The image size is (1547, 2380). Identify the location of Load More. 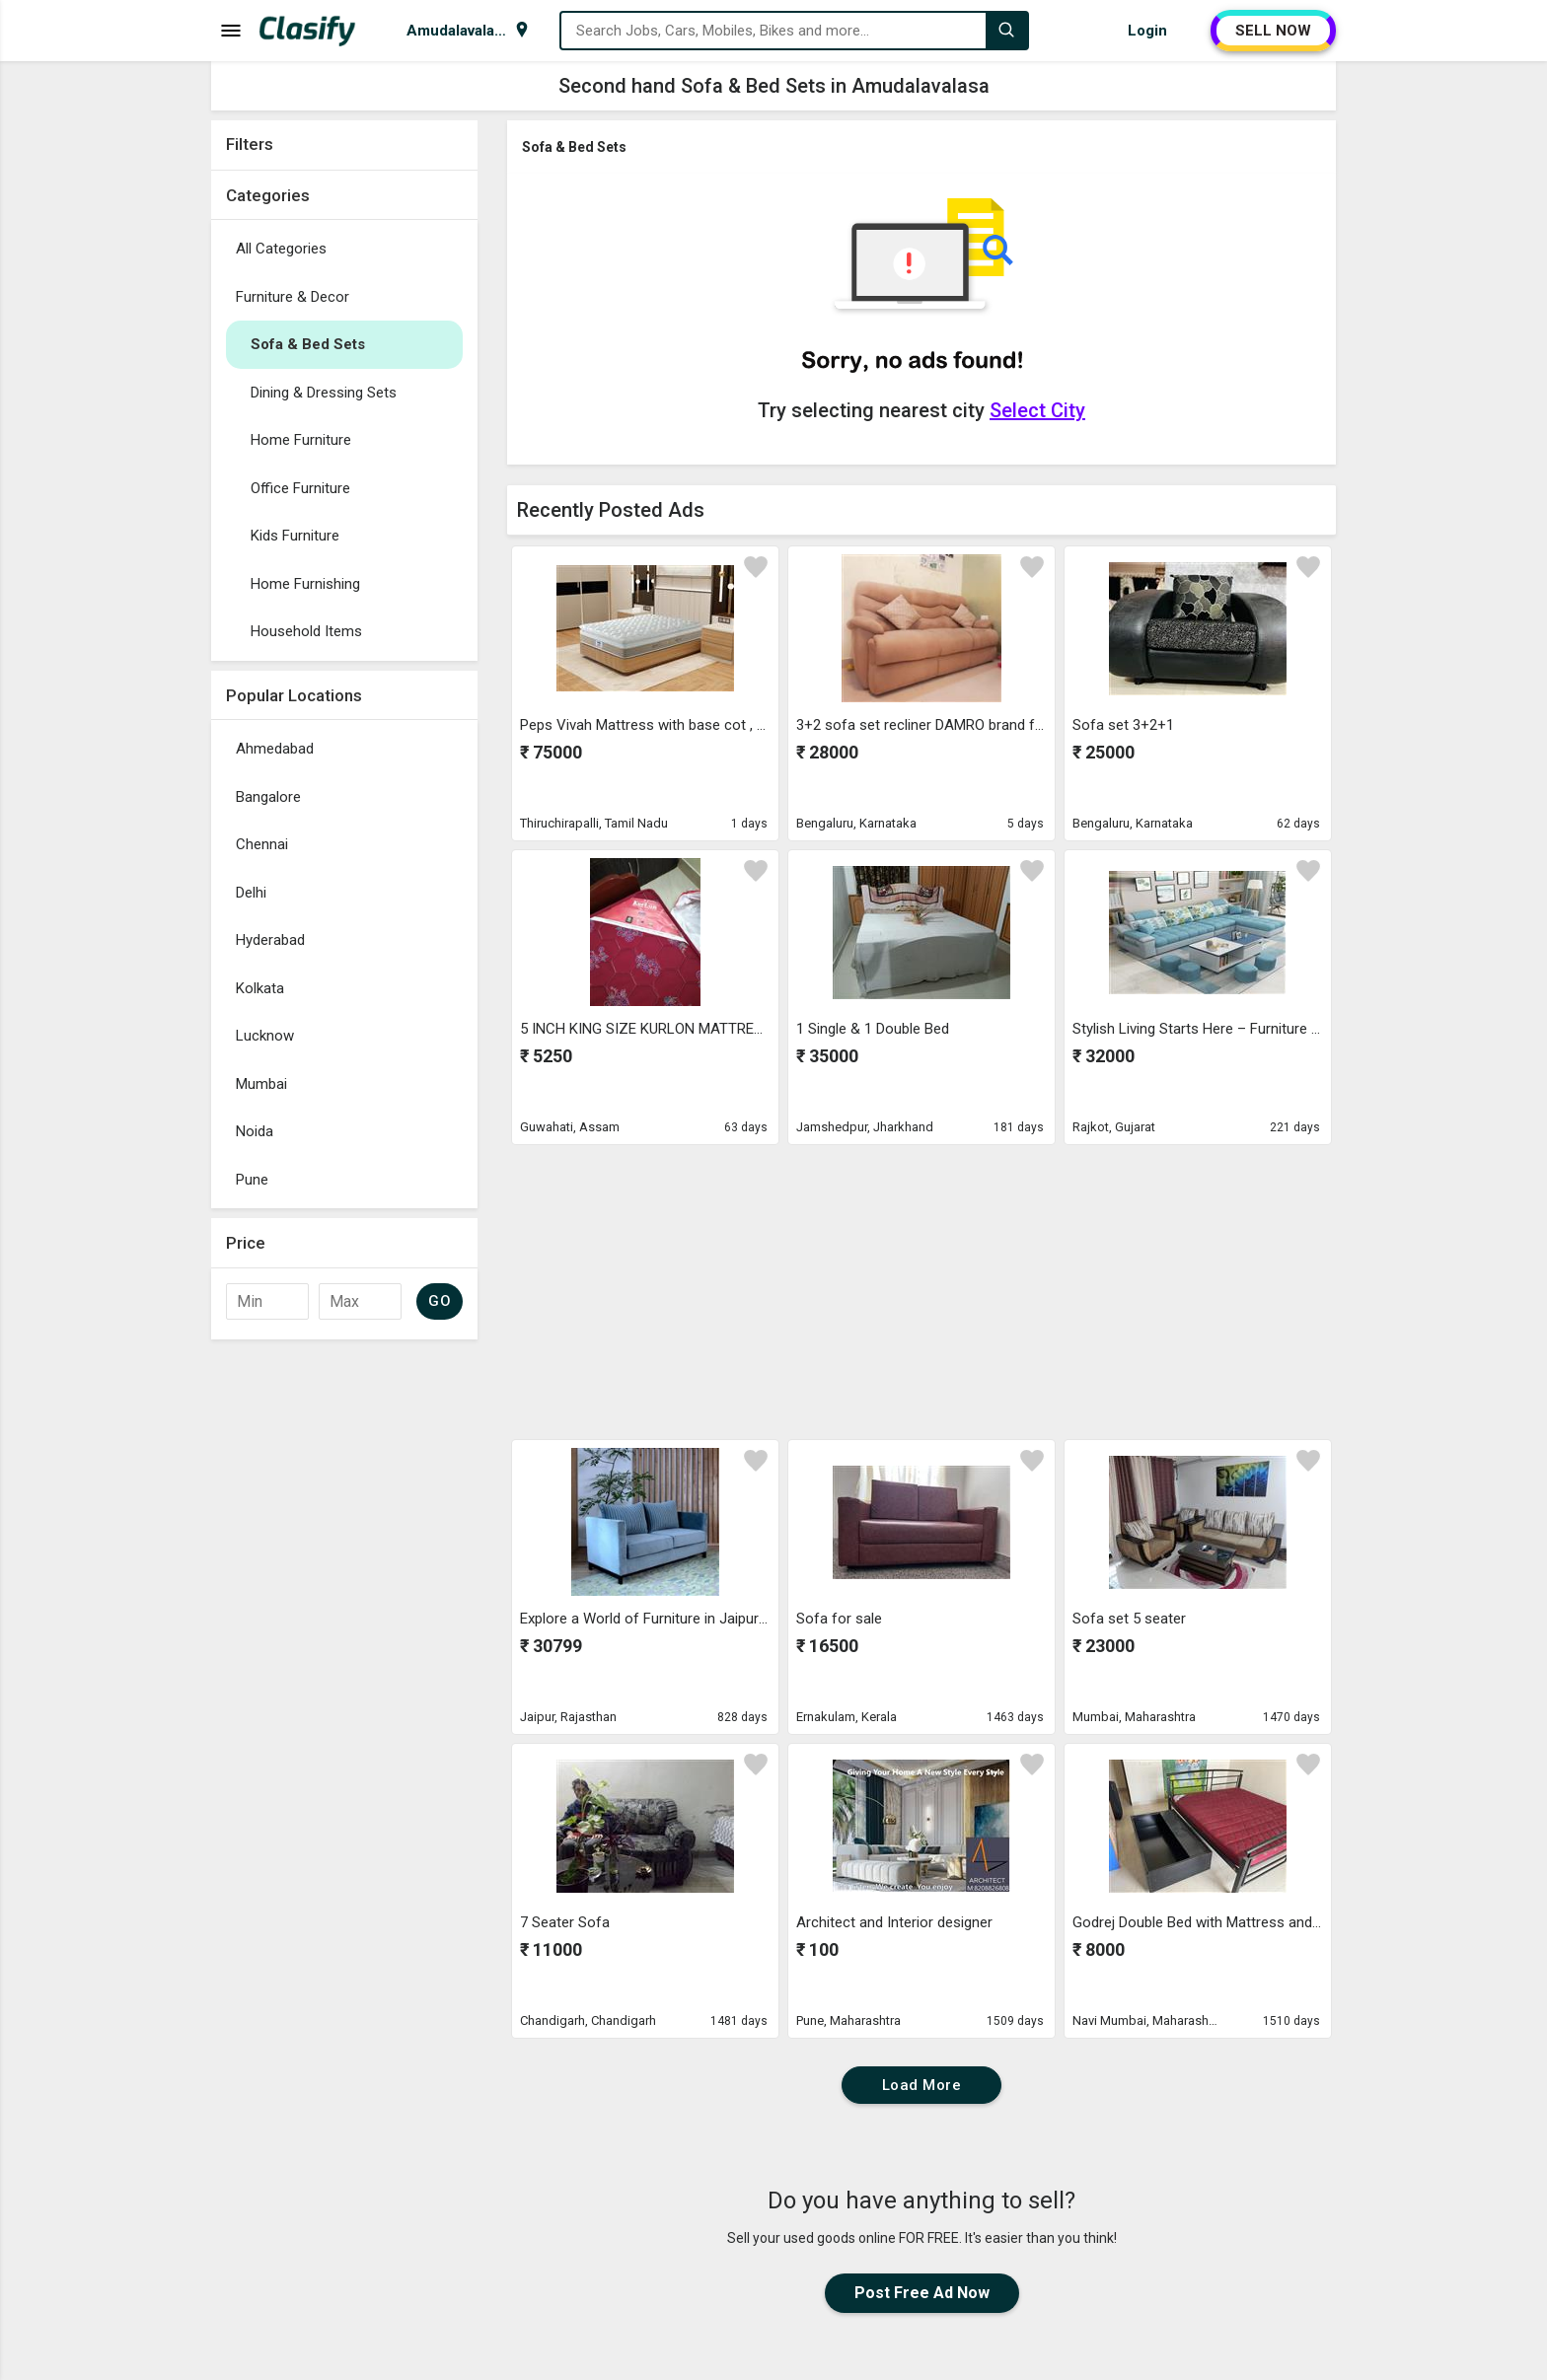
(922, 2085).